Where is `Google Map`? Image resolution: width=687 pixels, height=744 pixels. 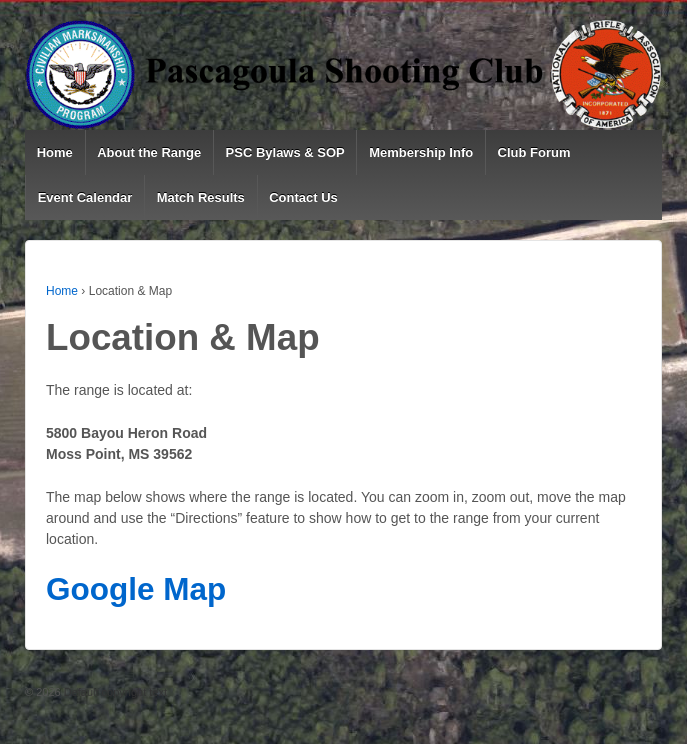 Google Map is located at coordinates (136, 589).